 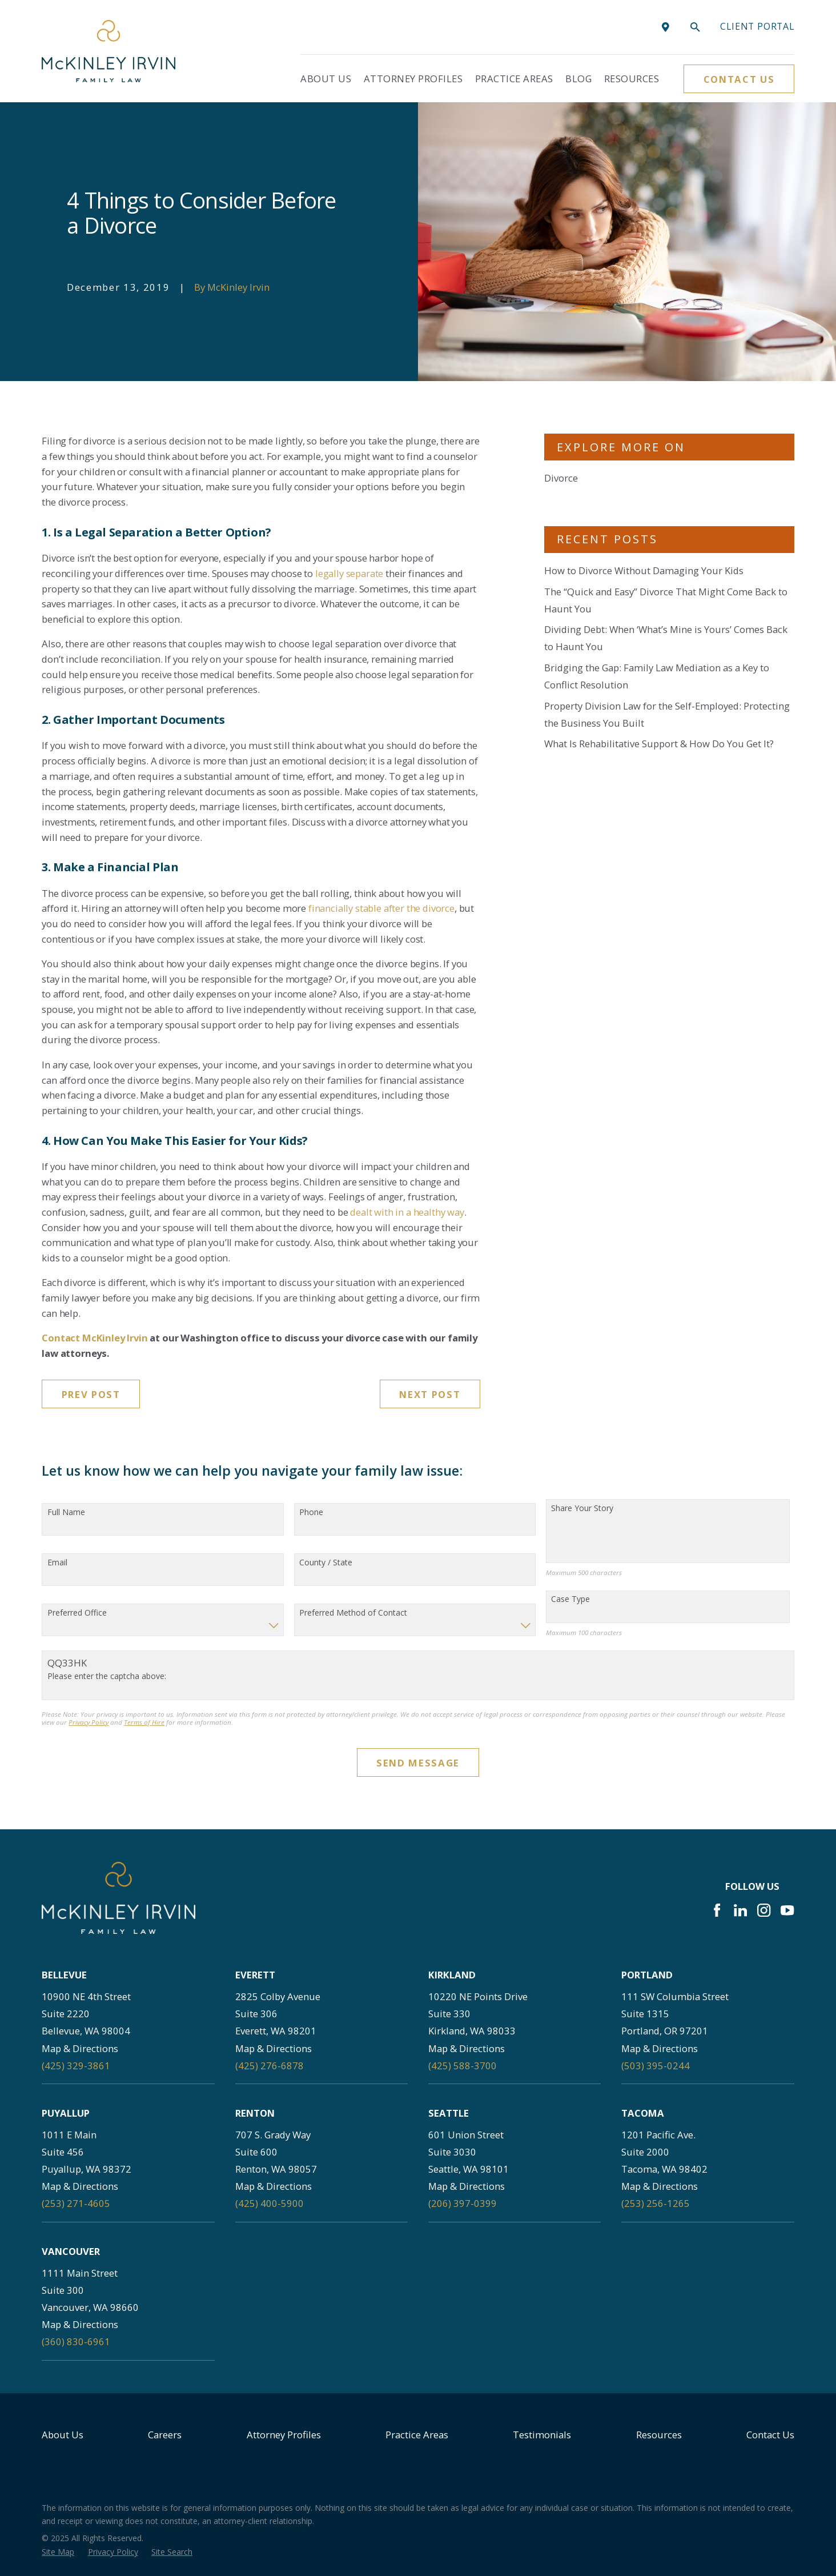 I want to click on Dividing Debt: When ‘What’s Mine is Yours’ Comes Back to Haunt You, so click(x=665, y=638).